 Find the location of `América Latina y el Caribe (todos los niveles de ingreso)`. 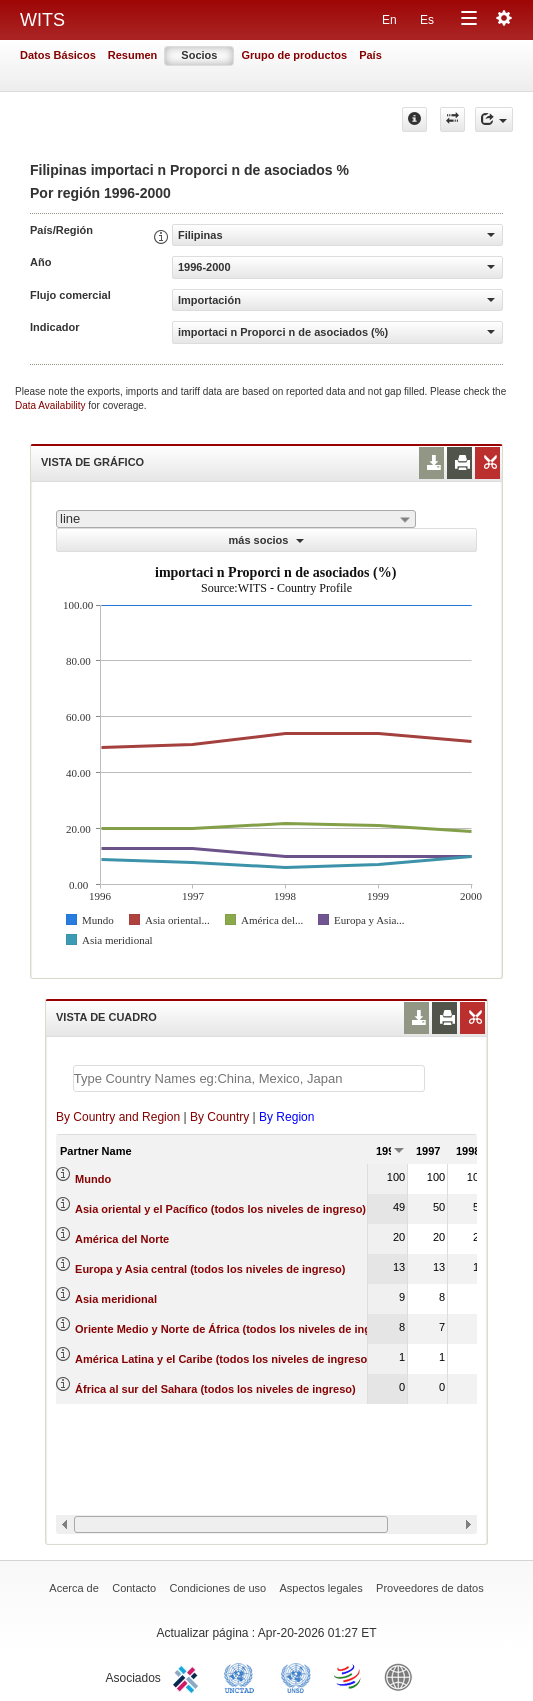

América Latina y el Caribe (todos los niveles de ingreso) is located at coordinates (223, 1359).